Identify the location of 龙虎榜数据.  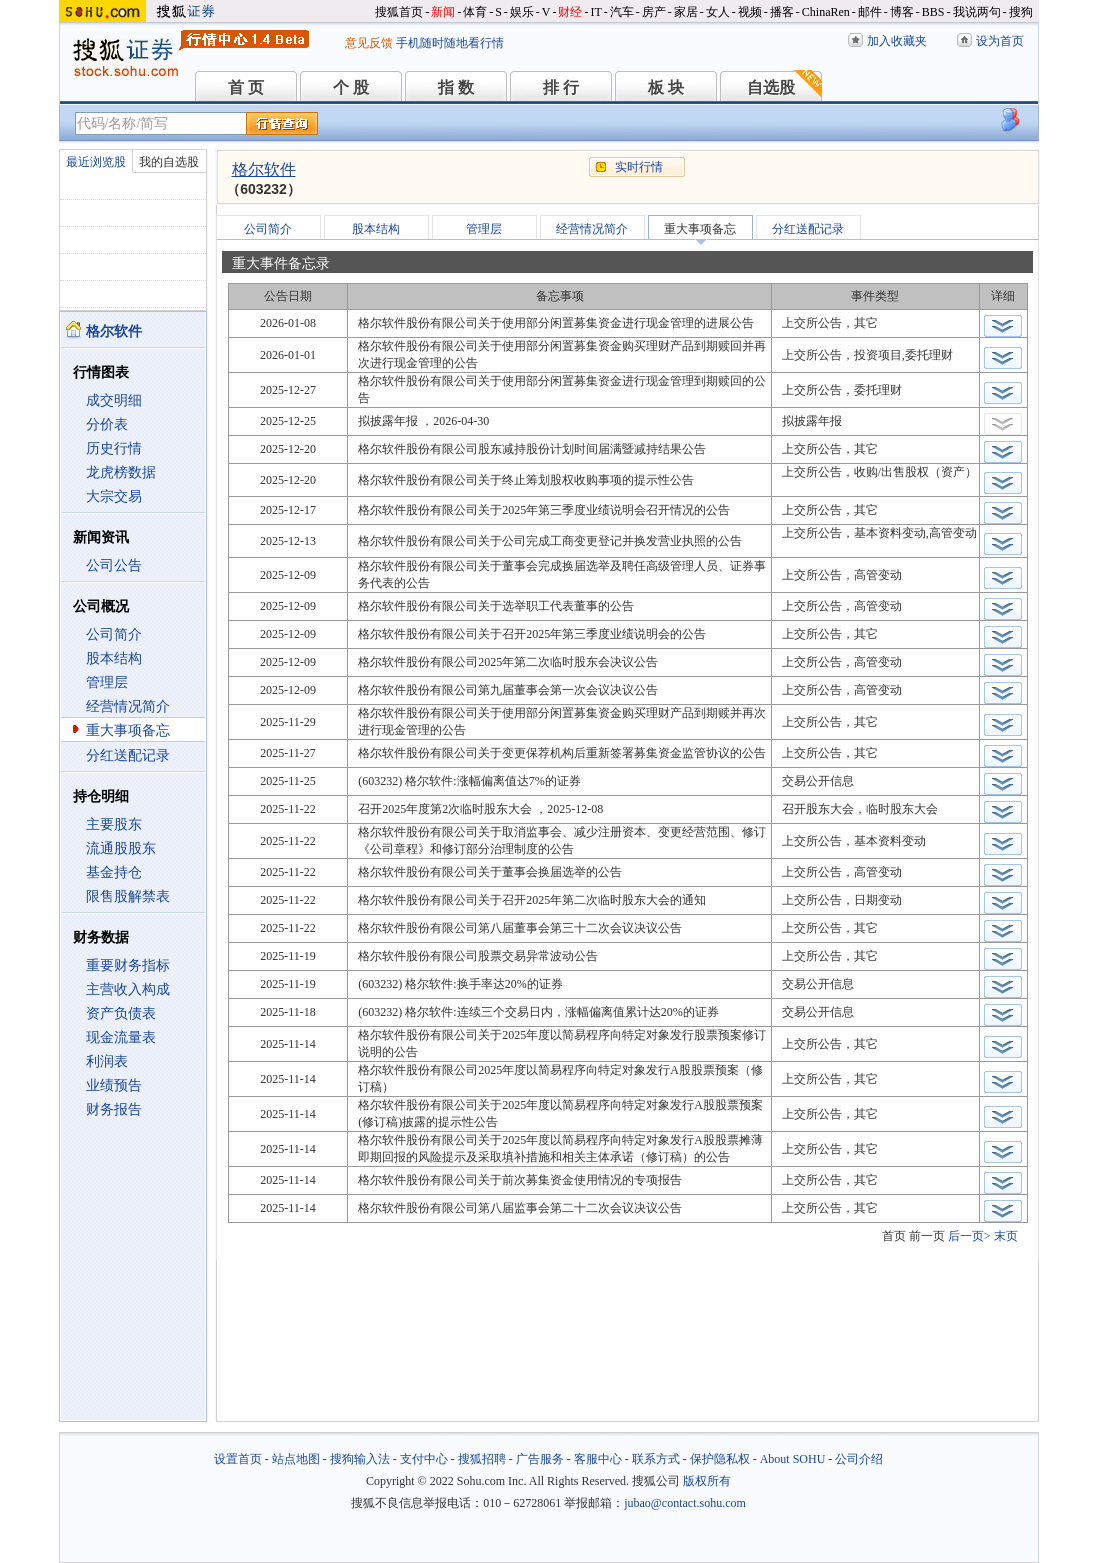
(121, 472).